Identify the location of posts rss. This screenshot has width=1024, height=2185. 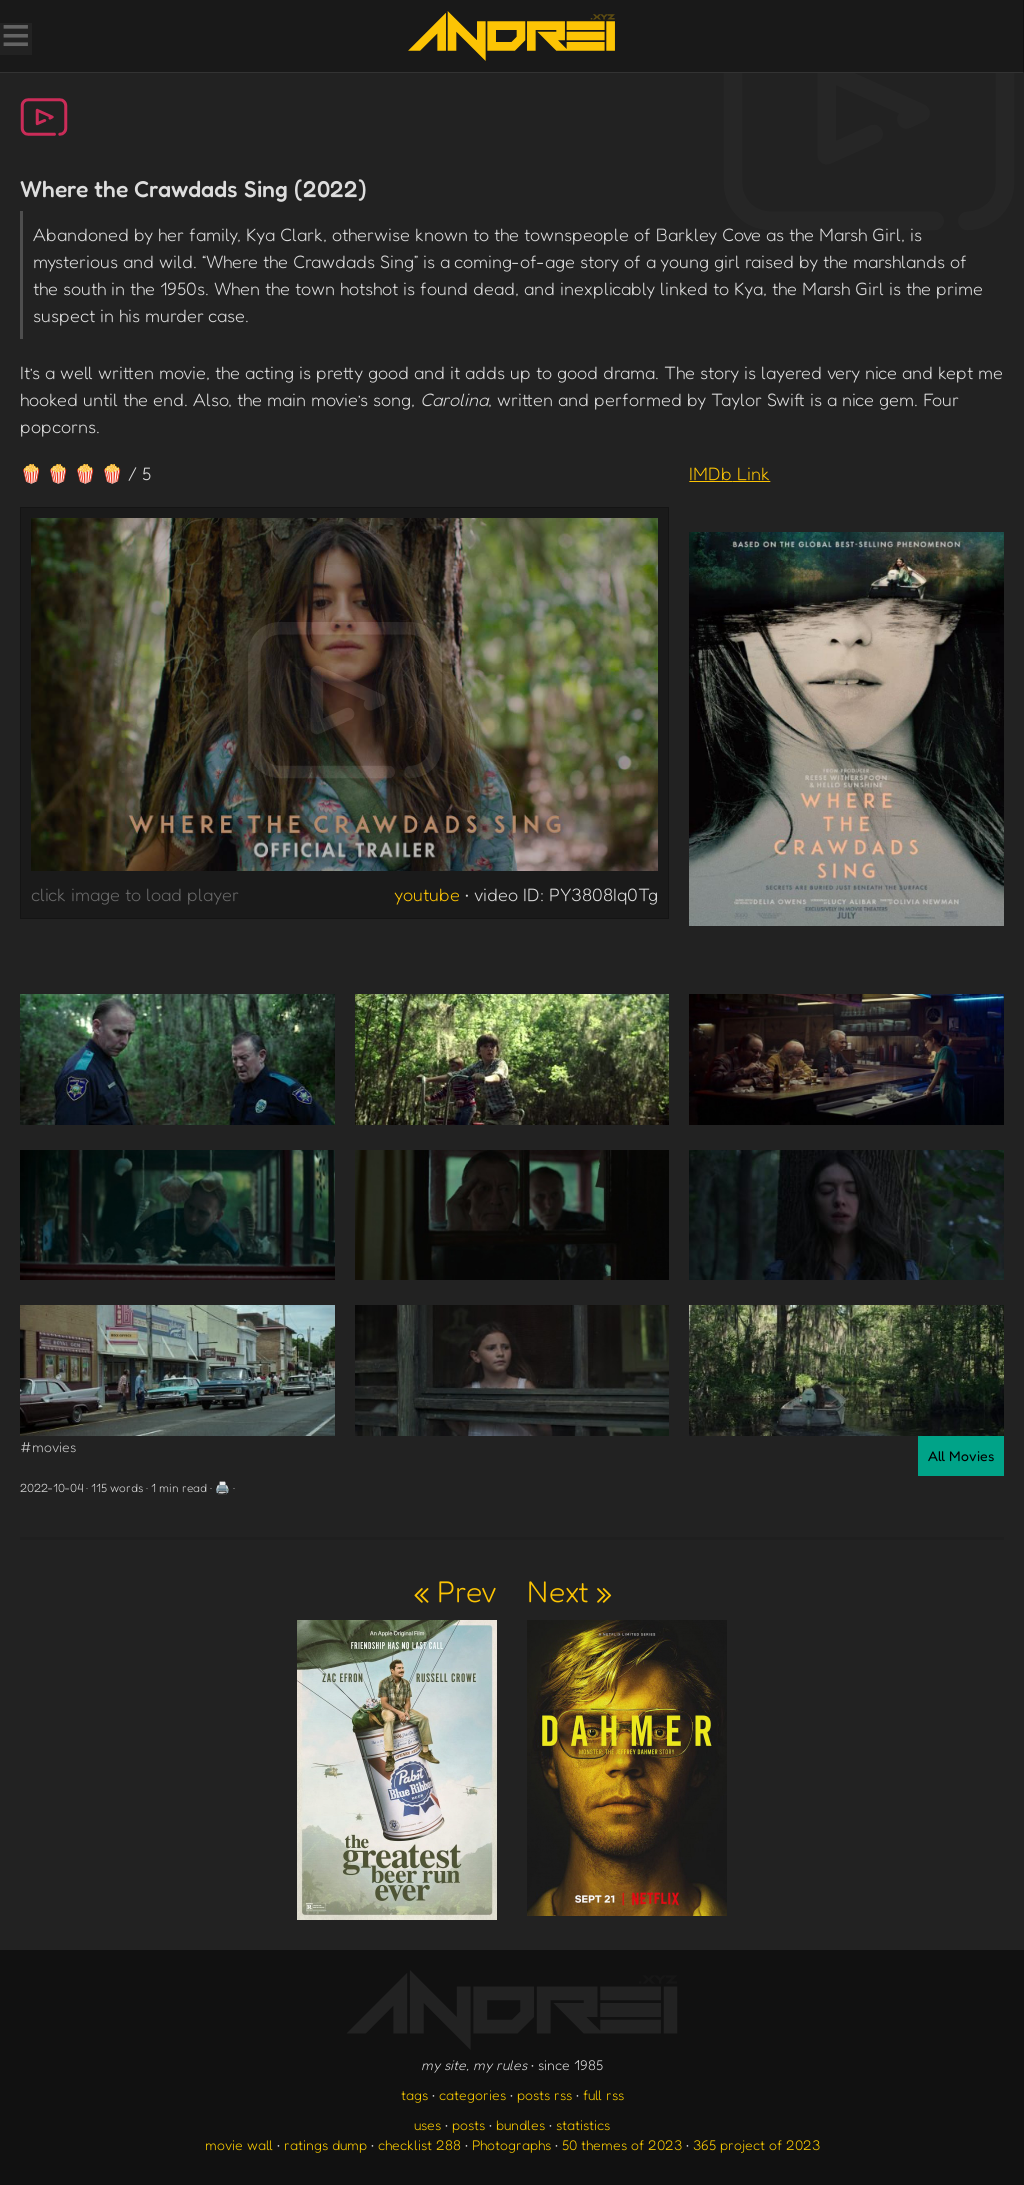
(544, 2094).